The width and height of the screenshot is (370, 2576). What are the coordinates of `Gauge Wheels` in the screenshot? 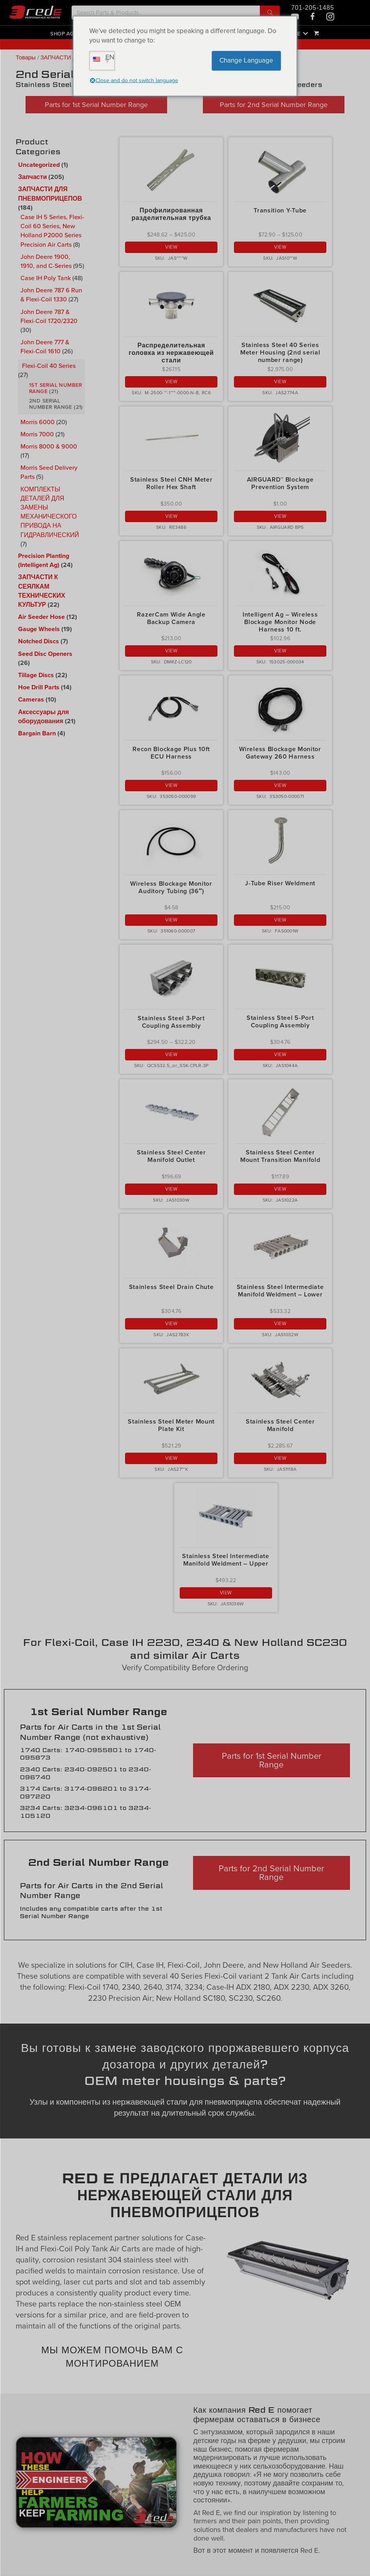 It's located at (39, 629).